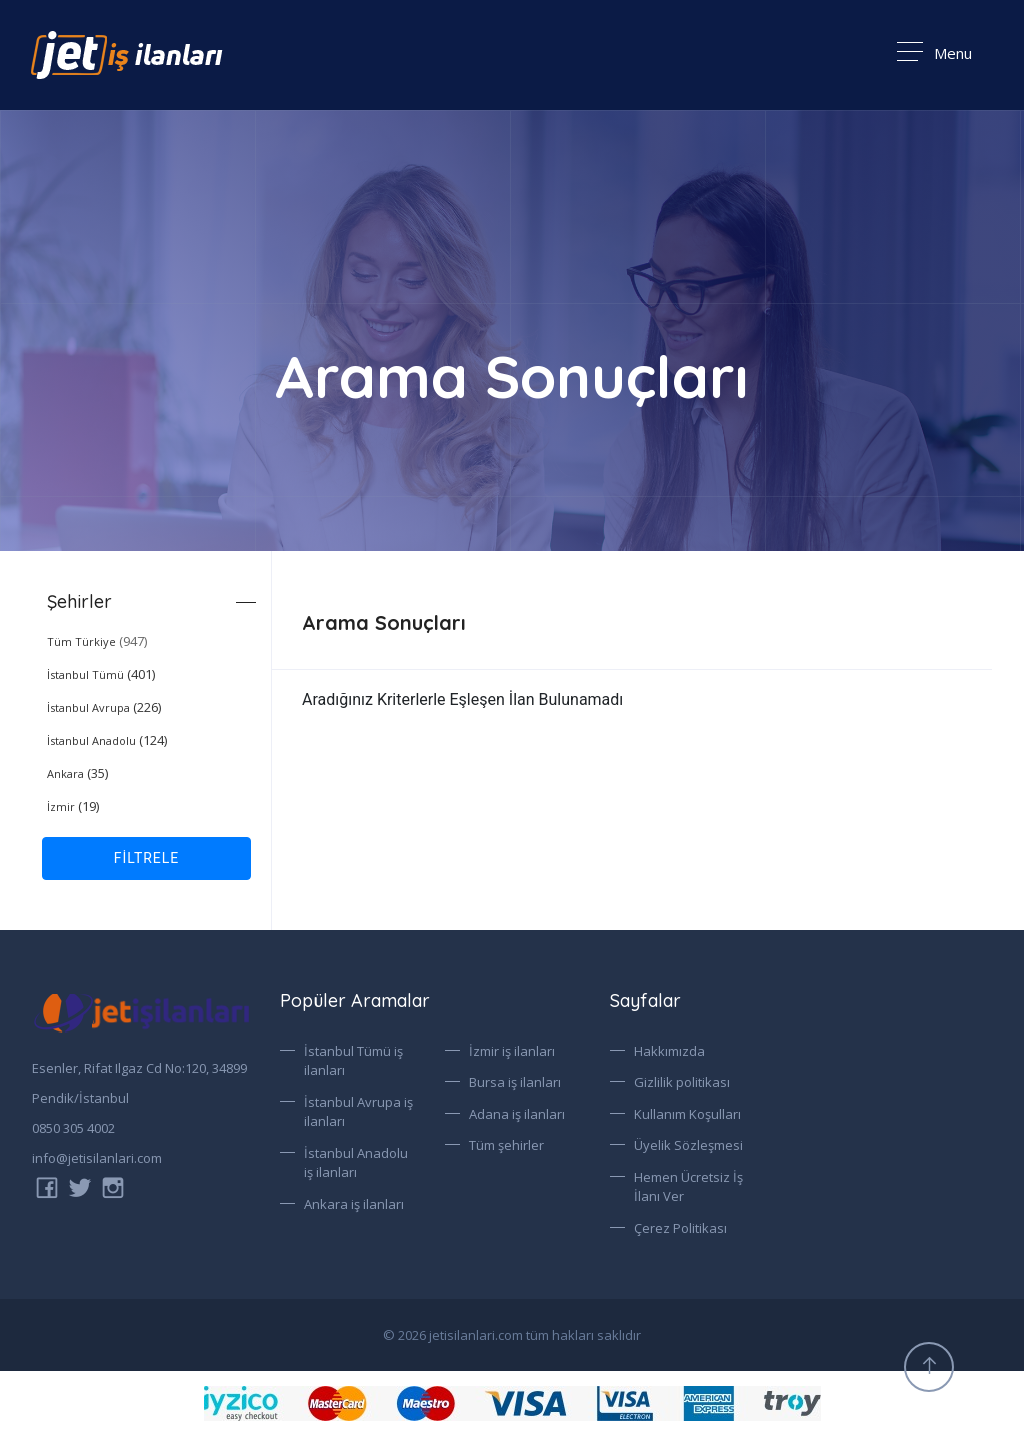 Image resolution: width=1024 pixels, height=1436 pixels. I want to click on İstanbul Anadolu iş ilanları, so click(356, 1163).